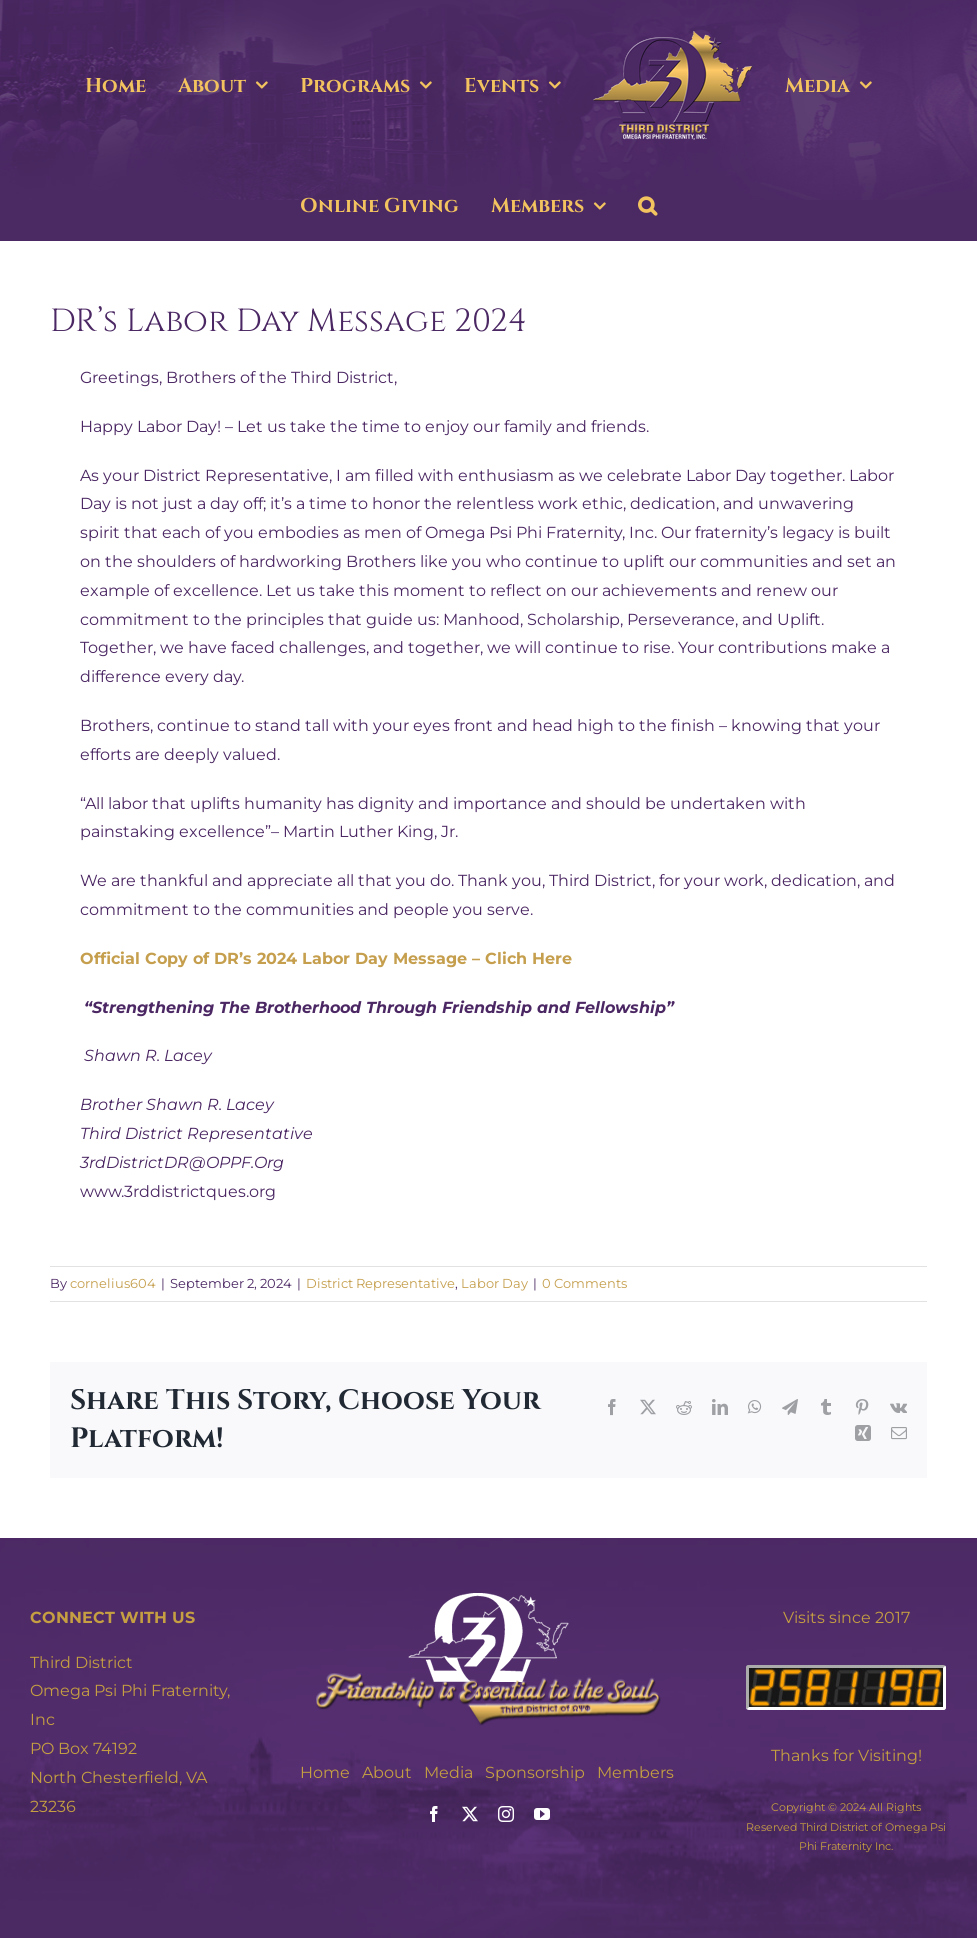  What do you see at coordinates (647, 206) in the screenshot?
I see `[button]` at bounding box center [647, 206].